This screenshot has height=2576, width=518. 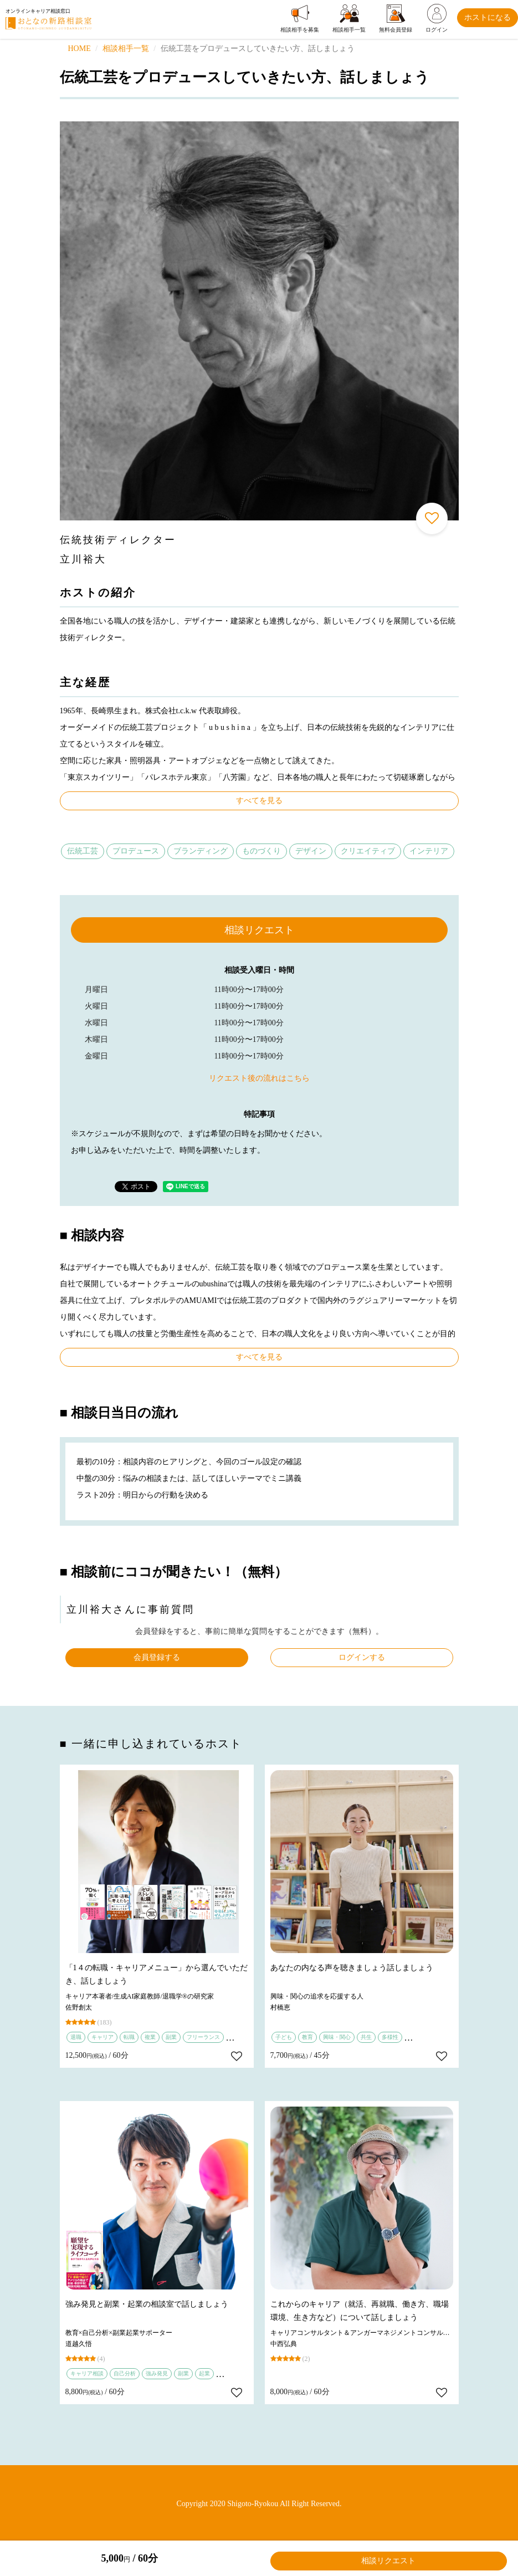 I want to click on インテリア, so click(x=428, y=851).